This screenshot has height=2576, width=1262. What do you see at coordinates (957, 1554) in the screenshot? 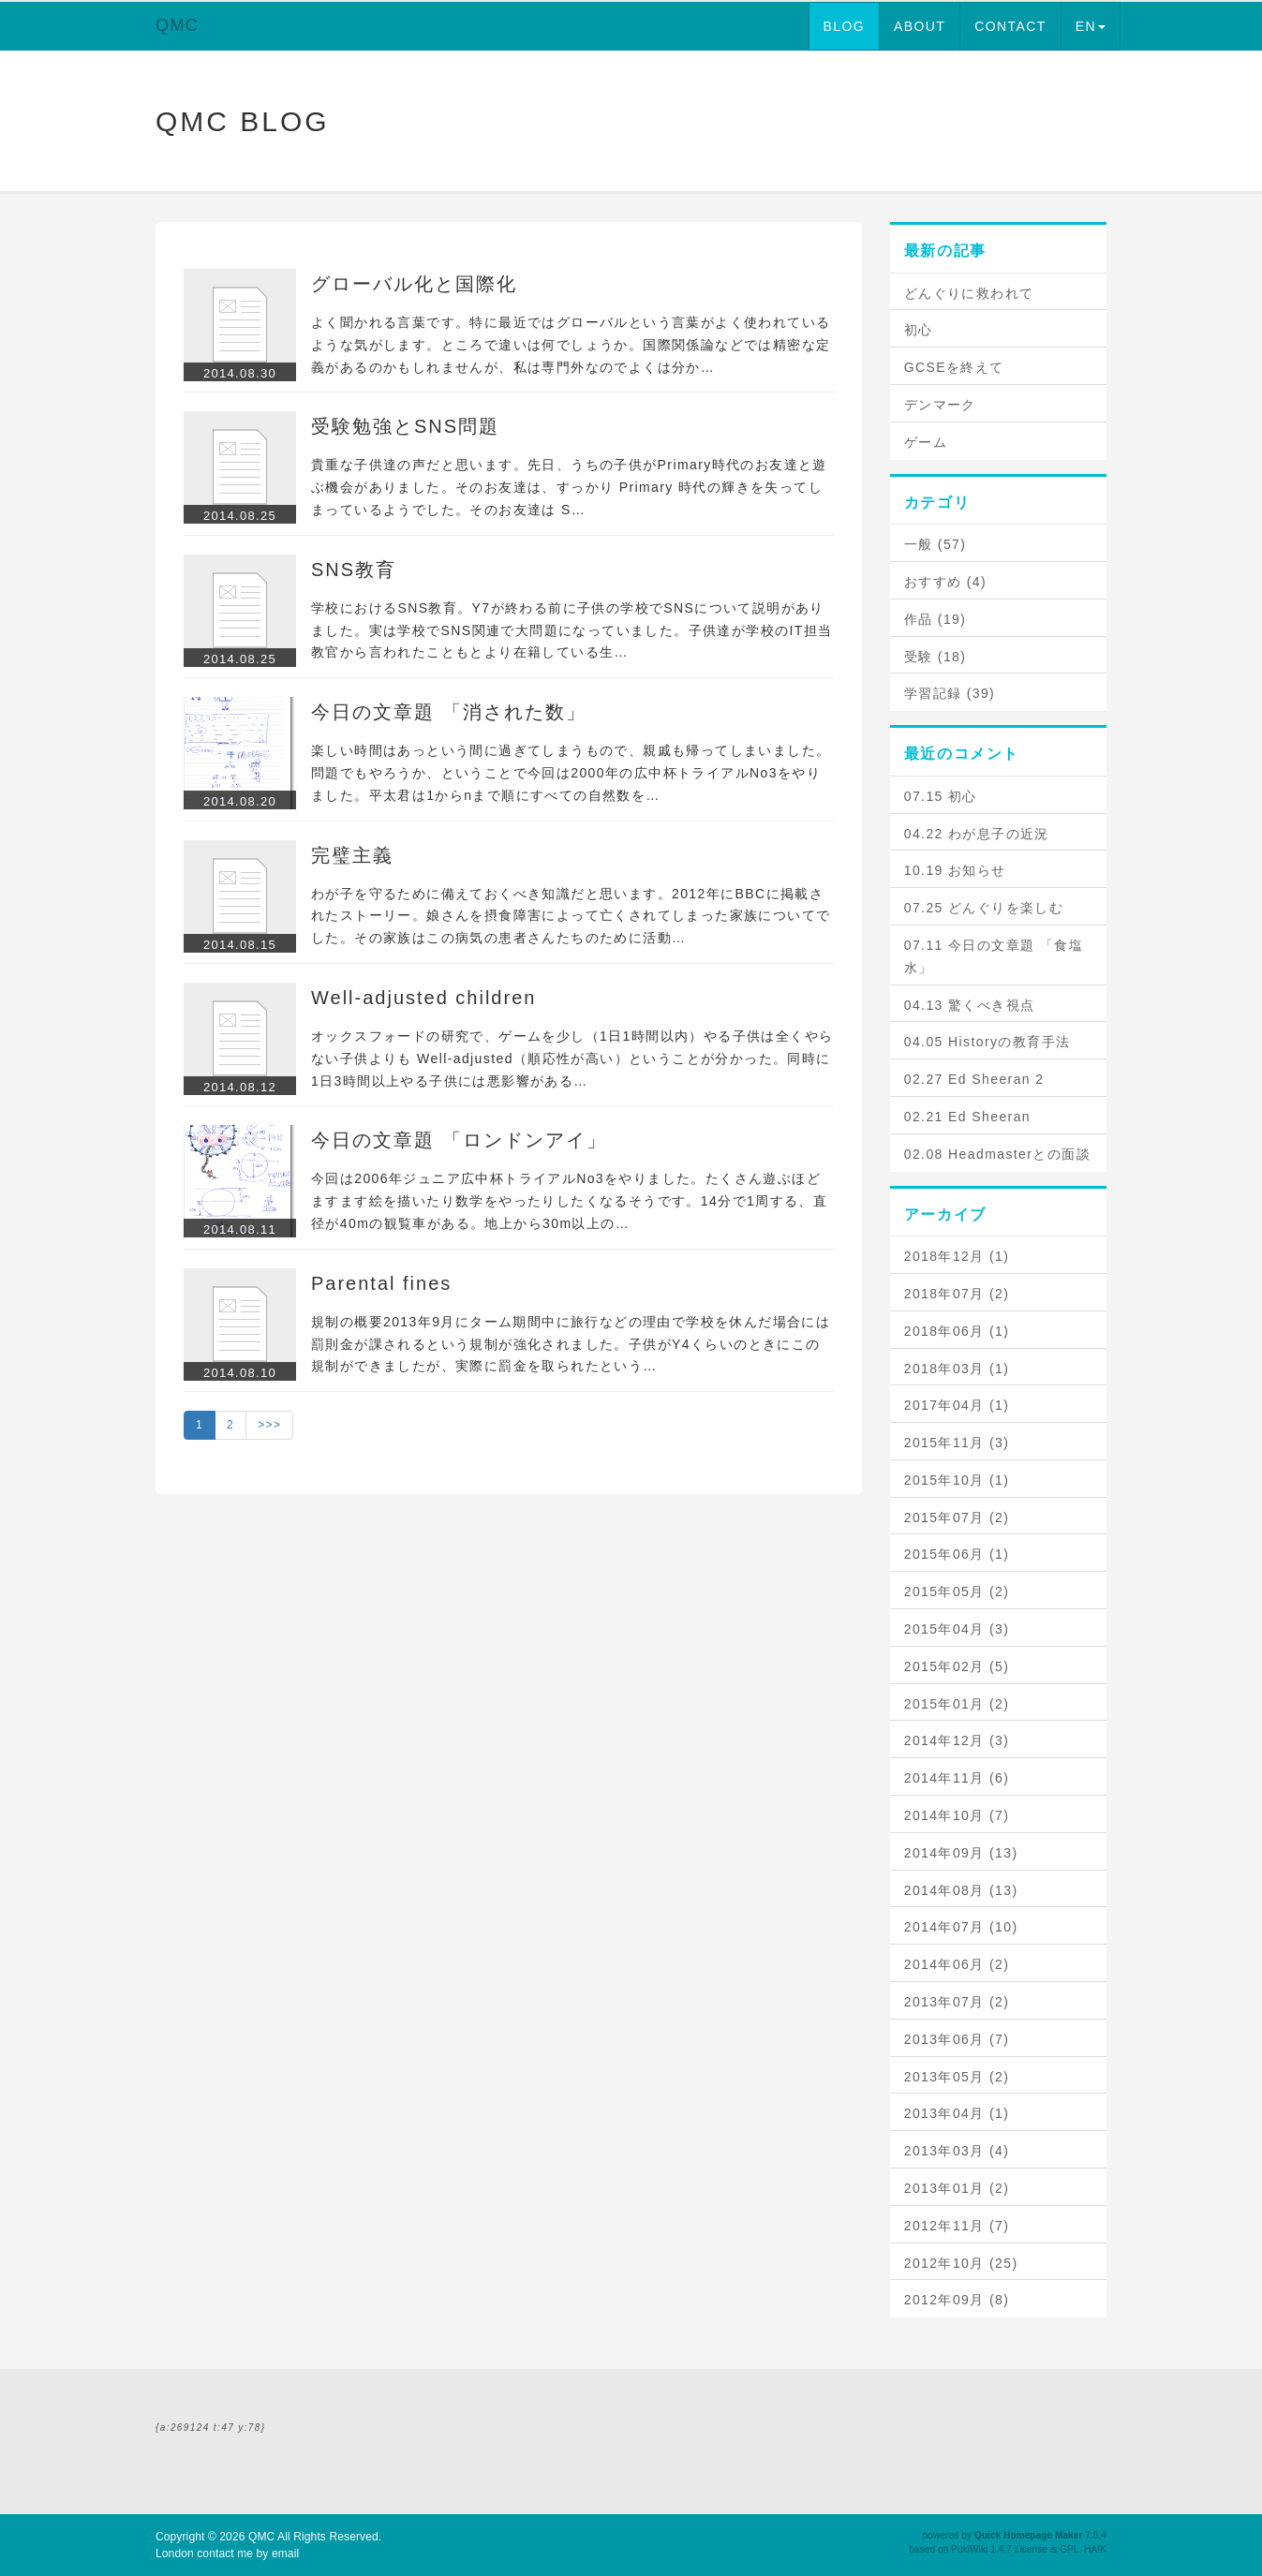
I see `2015年06月 (1)` at bounding box center [957, 1554].